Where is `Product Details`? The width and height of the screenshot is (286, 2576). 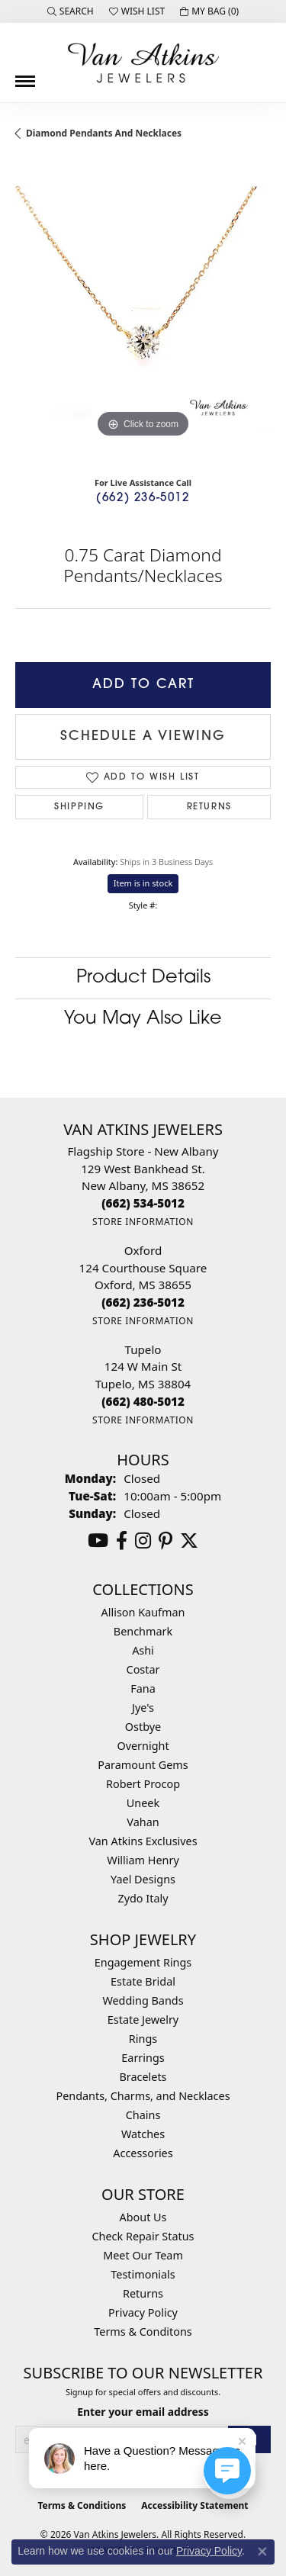
Product Details is located at coordinates (143, 978).